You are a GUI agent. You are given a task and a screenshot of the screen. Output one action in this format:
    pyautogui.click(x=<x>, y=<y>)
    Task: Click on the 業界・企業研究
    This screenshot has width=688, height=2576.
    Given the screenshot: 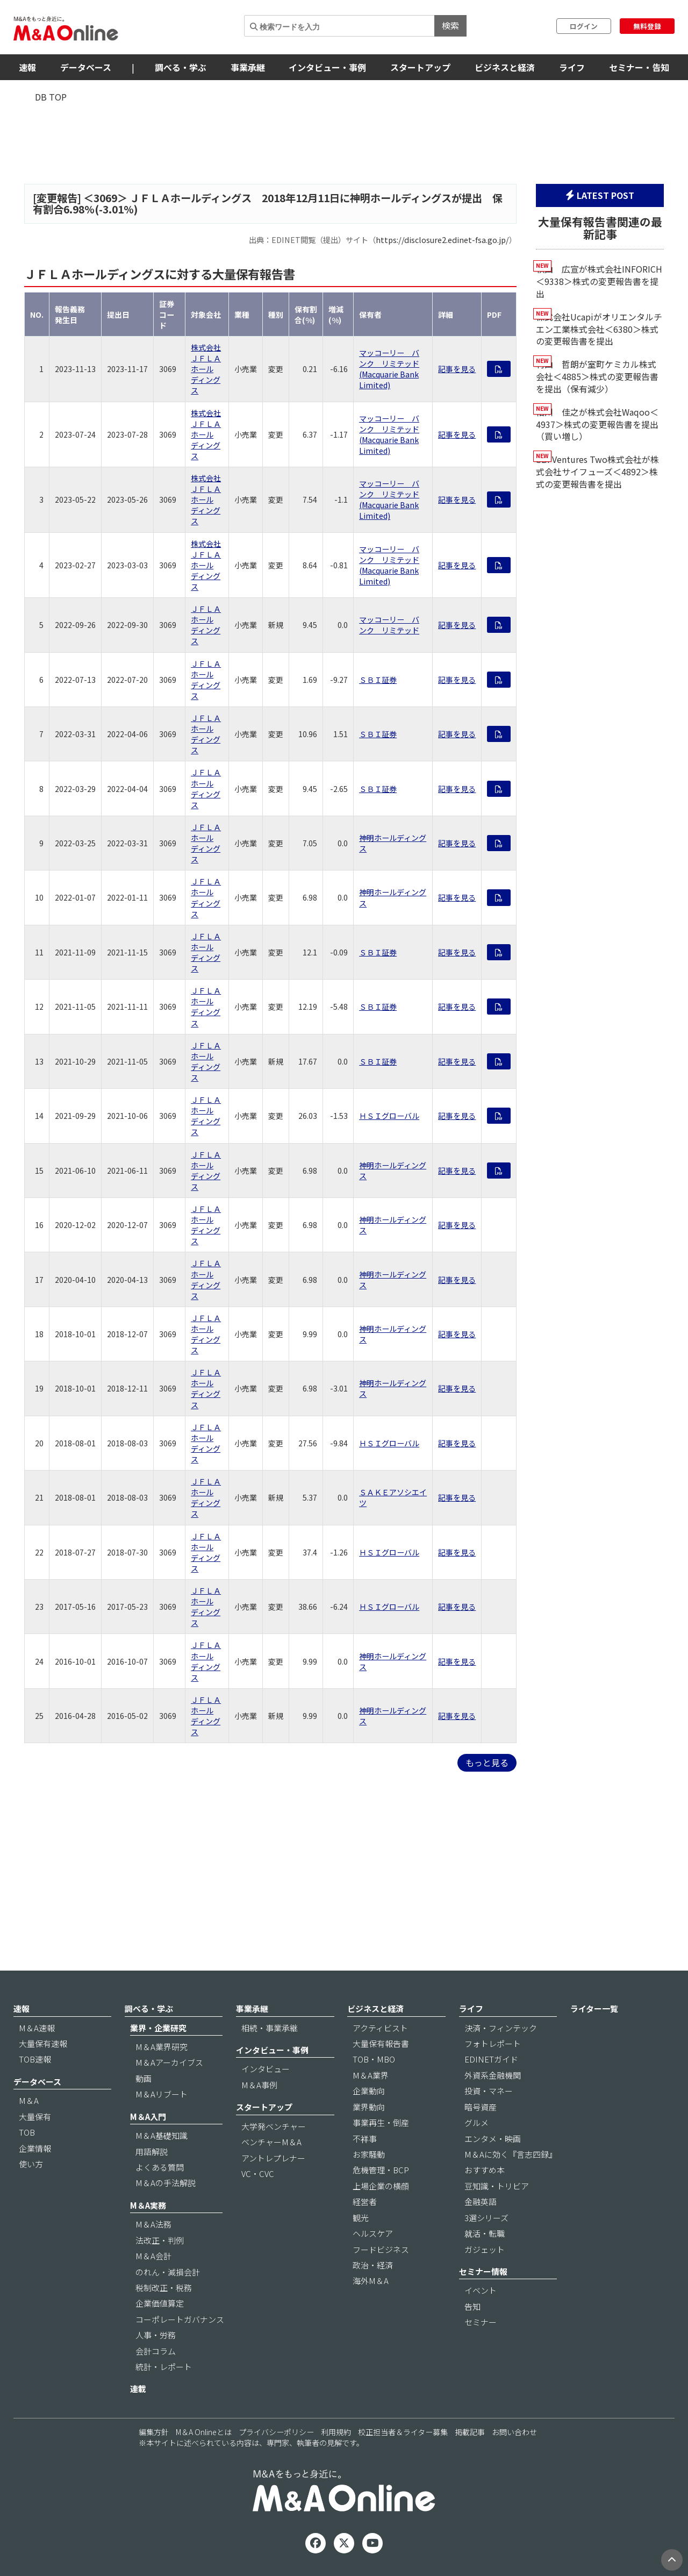 What is the action you would take?
    pyautogui.click(x=158, y=2027)
    